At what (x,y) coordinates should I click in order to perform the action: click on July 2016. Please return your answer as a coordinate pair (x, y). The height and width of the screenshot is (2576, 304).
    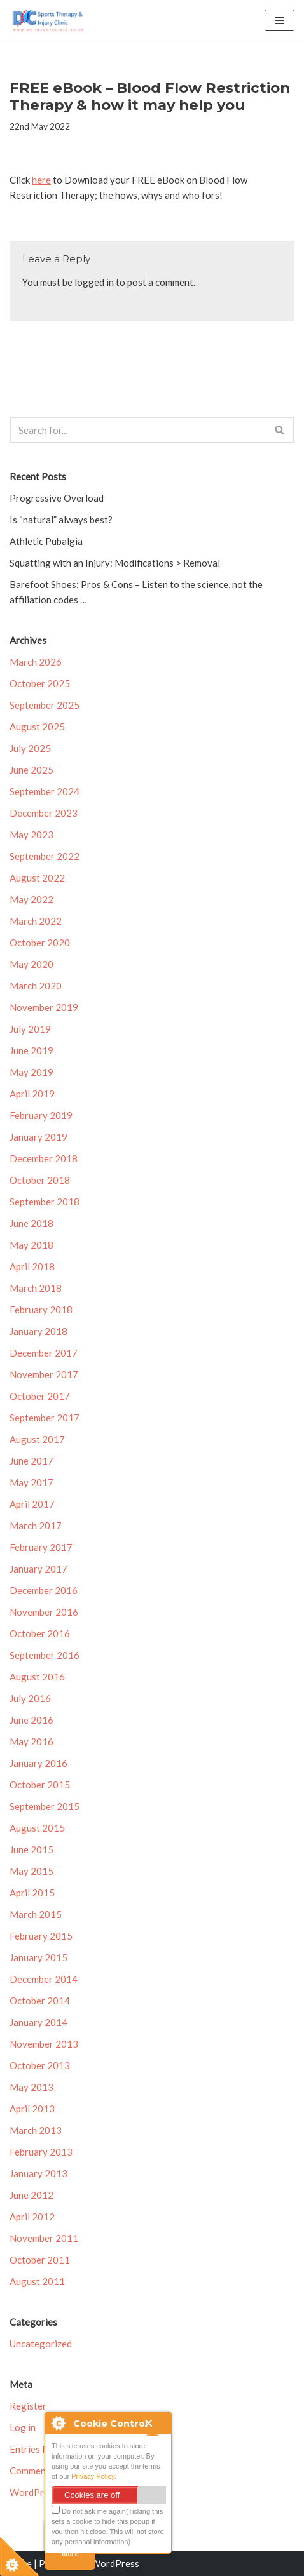
    Looking at the image, I should click on (30, 1698).